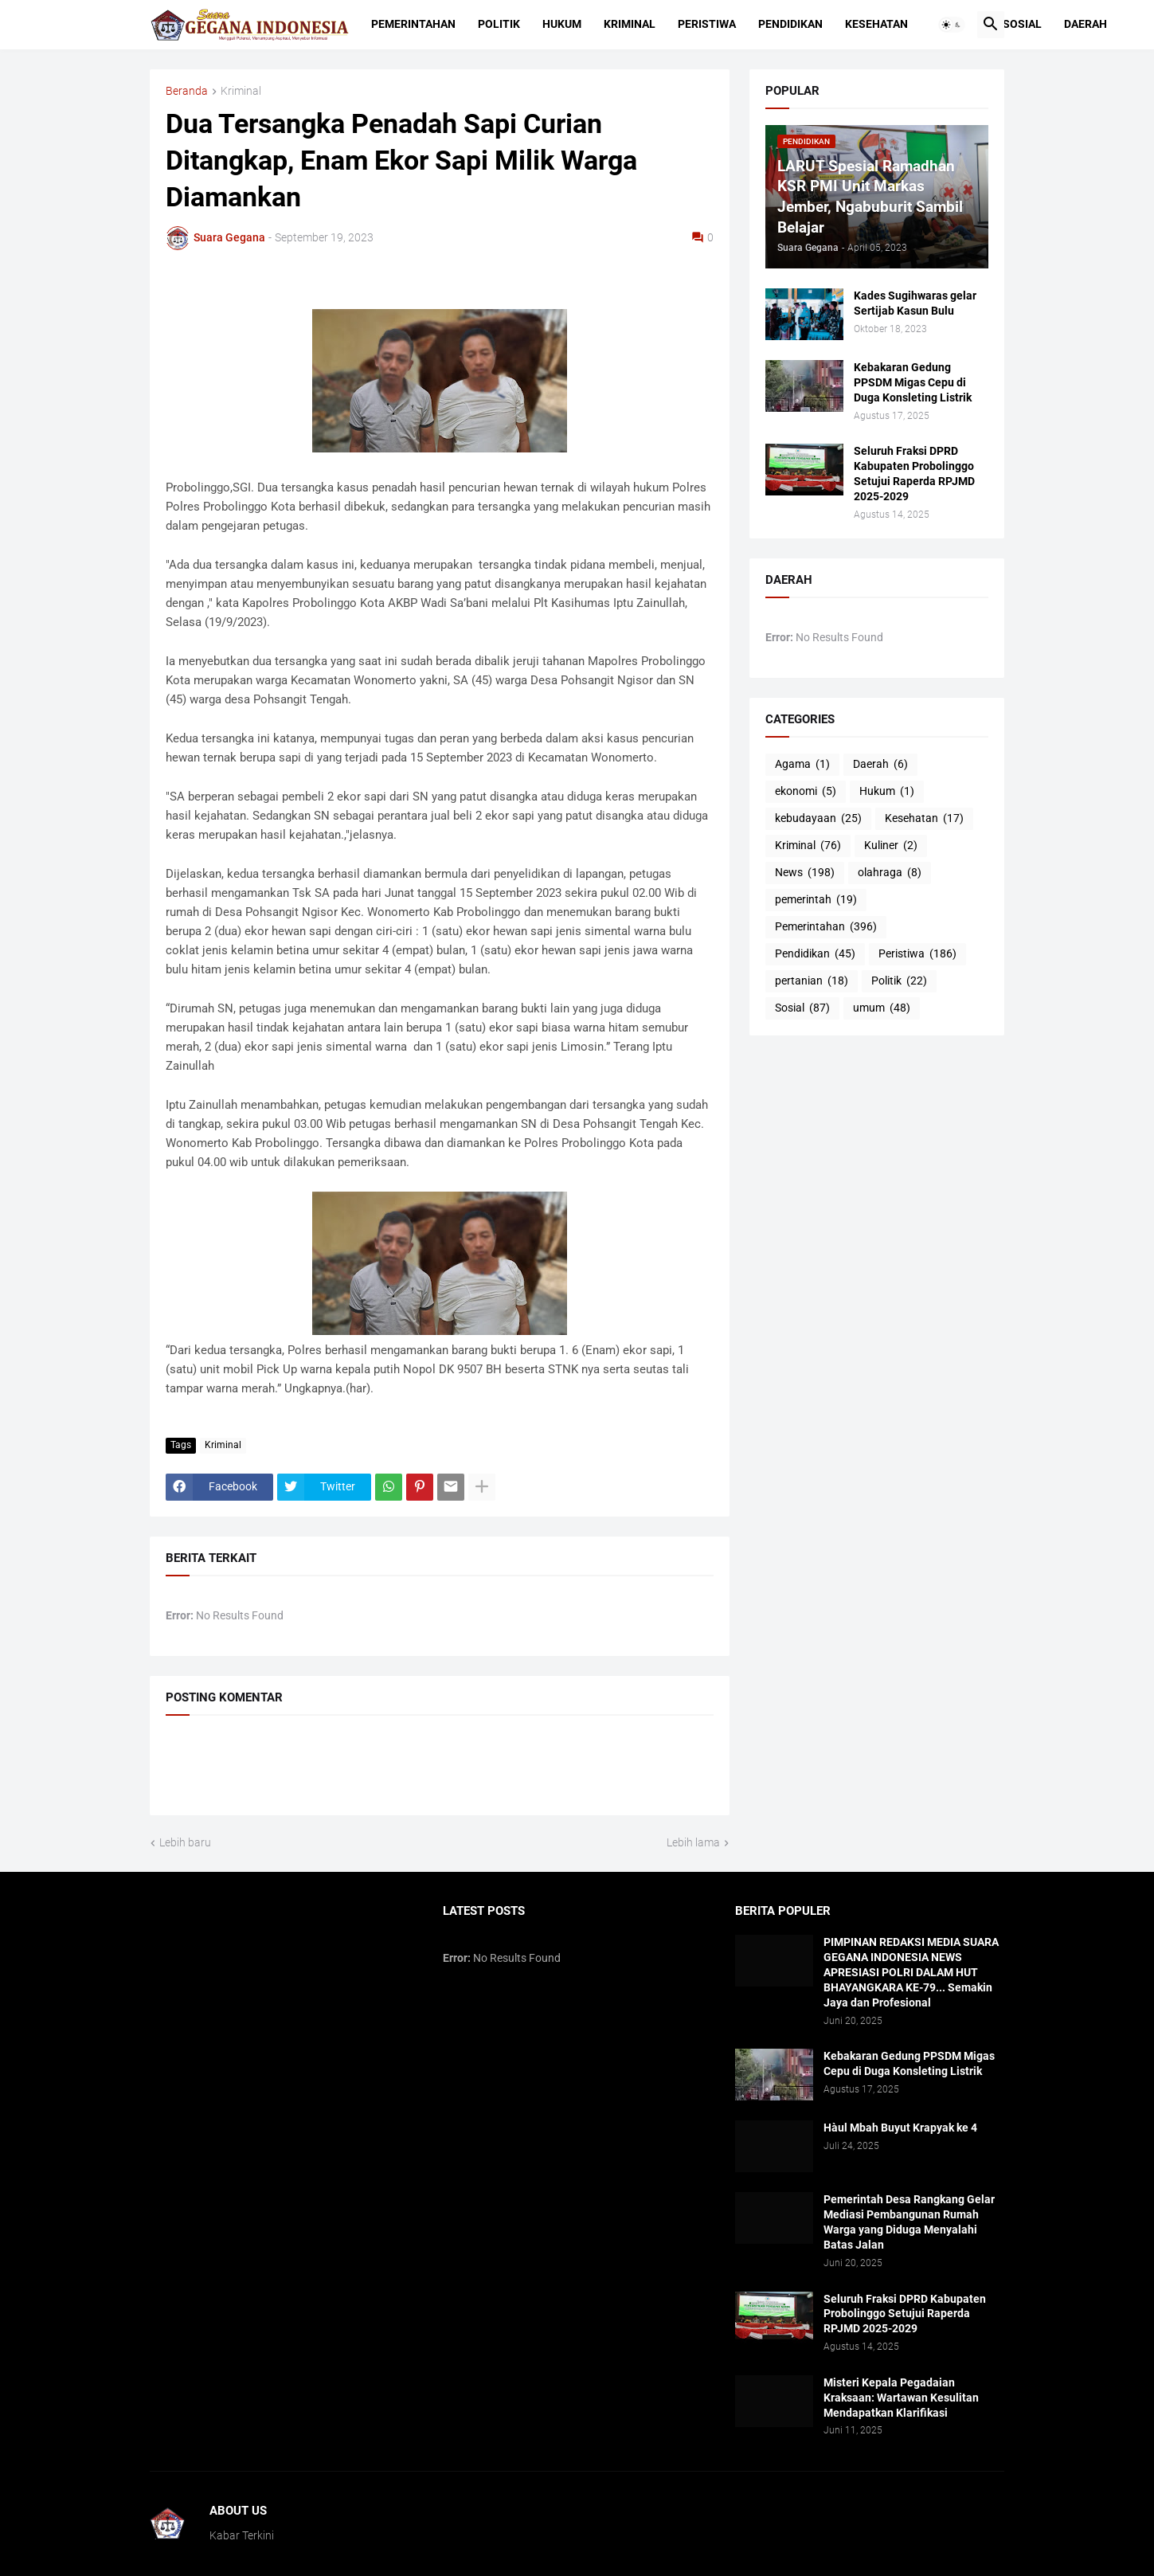 Image resolution: width=1154 pixels, height=2576 pixels. What do you see at coordinates (909, 2222) in the screenshot?
I see `Pemerintah Desa Rangkang Gelar Mediasi Pembangunan Rumah Warga yang Diduga Menyalahi Batas Jalan` at bounding box center [909, 2222].